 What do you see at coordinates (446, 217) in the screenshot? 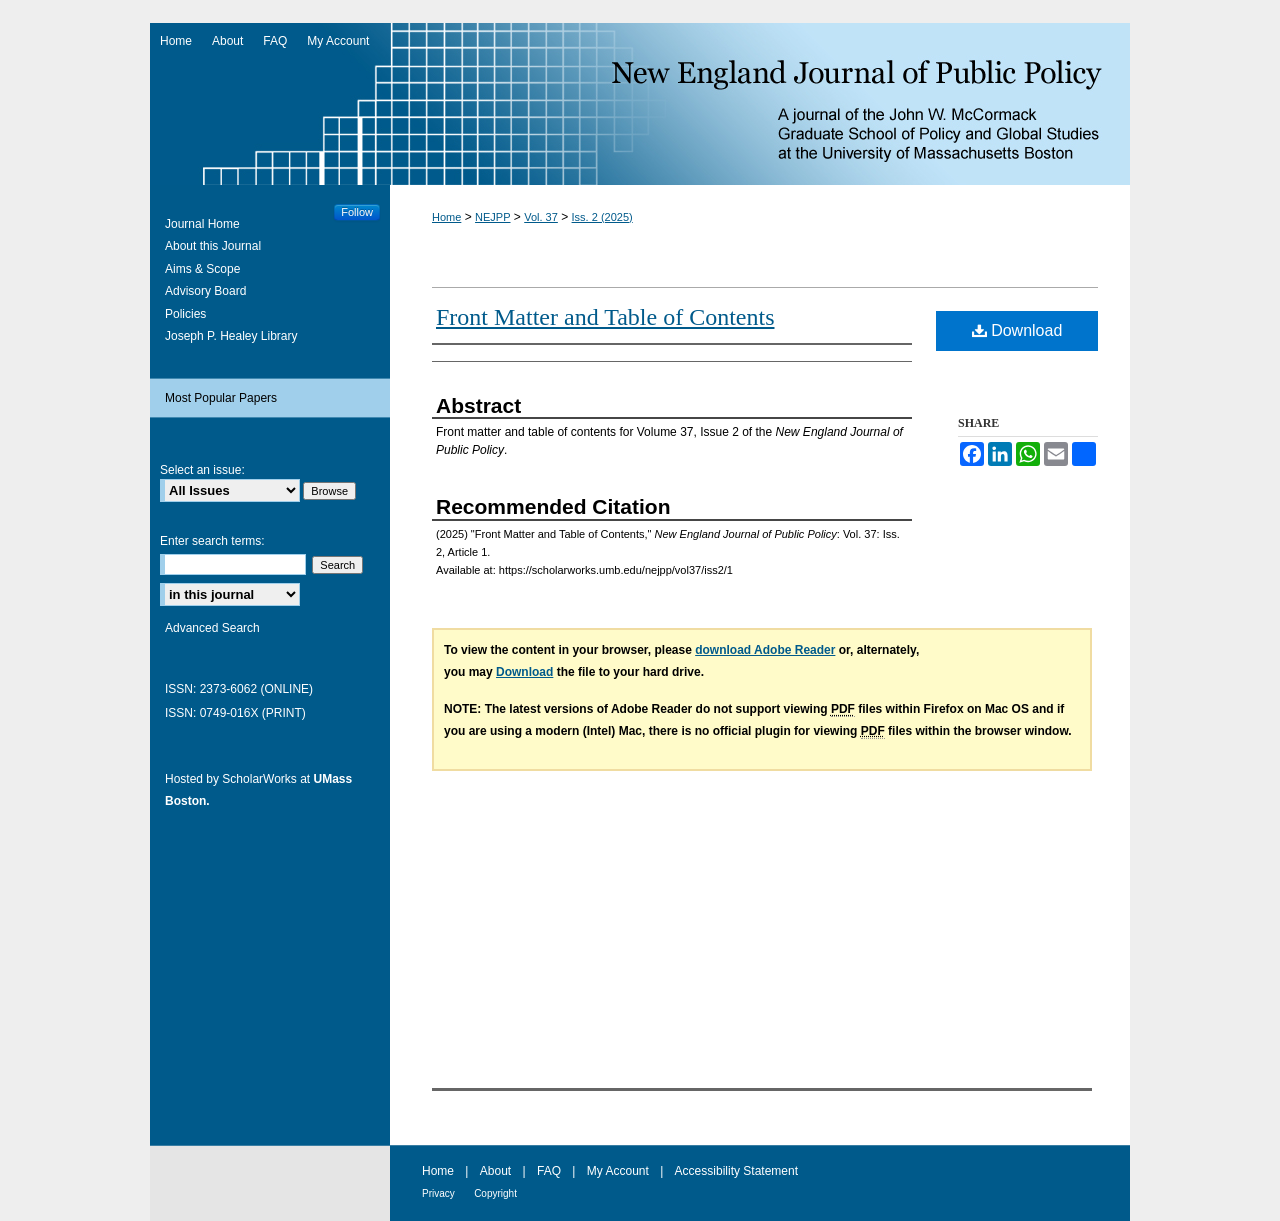
I see `Home` at bounding box center [446, 217].